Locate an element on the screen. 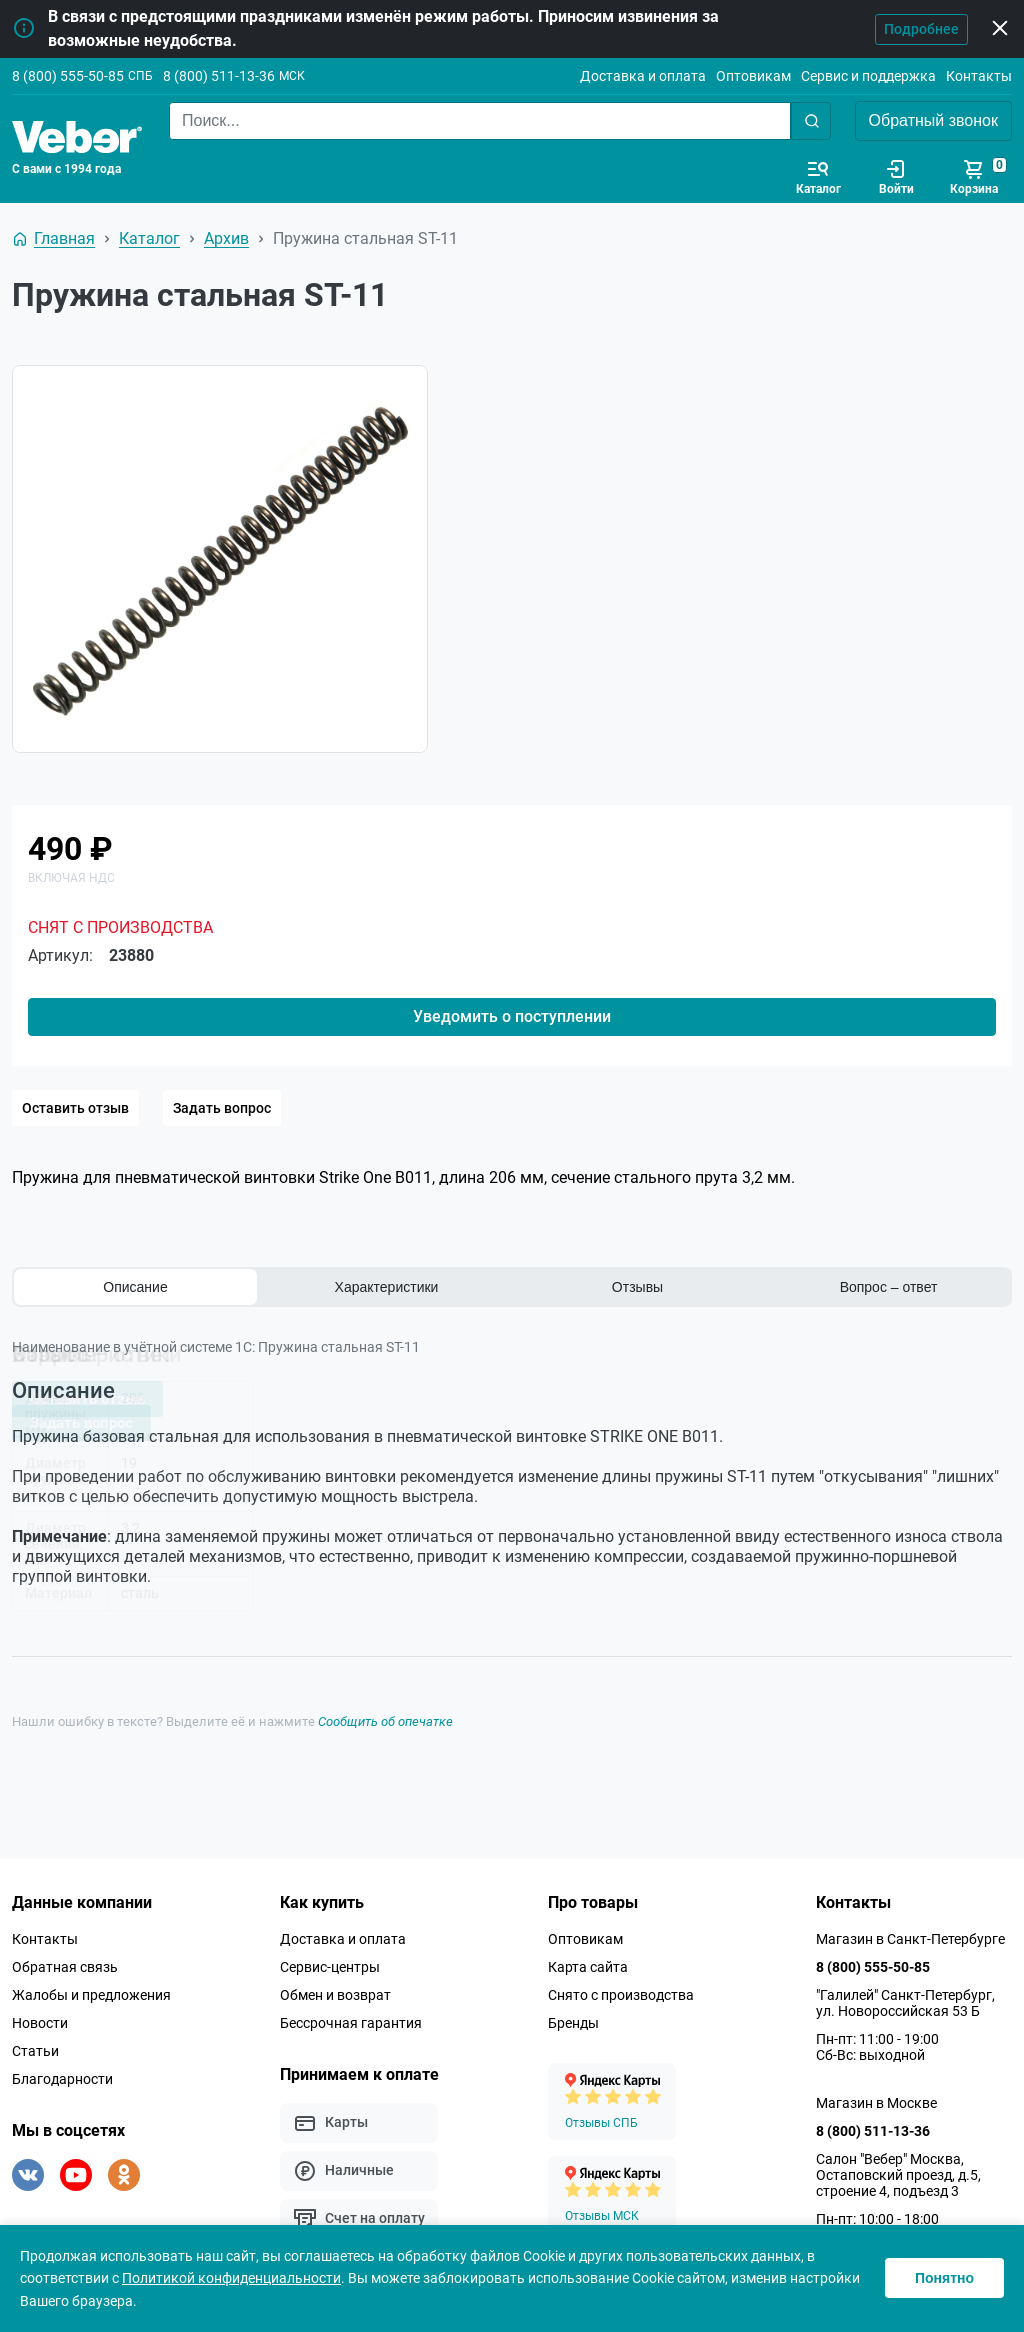 This screenshot has height=2332, width=1024. "Галилей" Санкт-Петербург, ул. Новороссийская 53 Б is located at coordinates (905, 1998).